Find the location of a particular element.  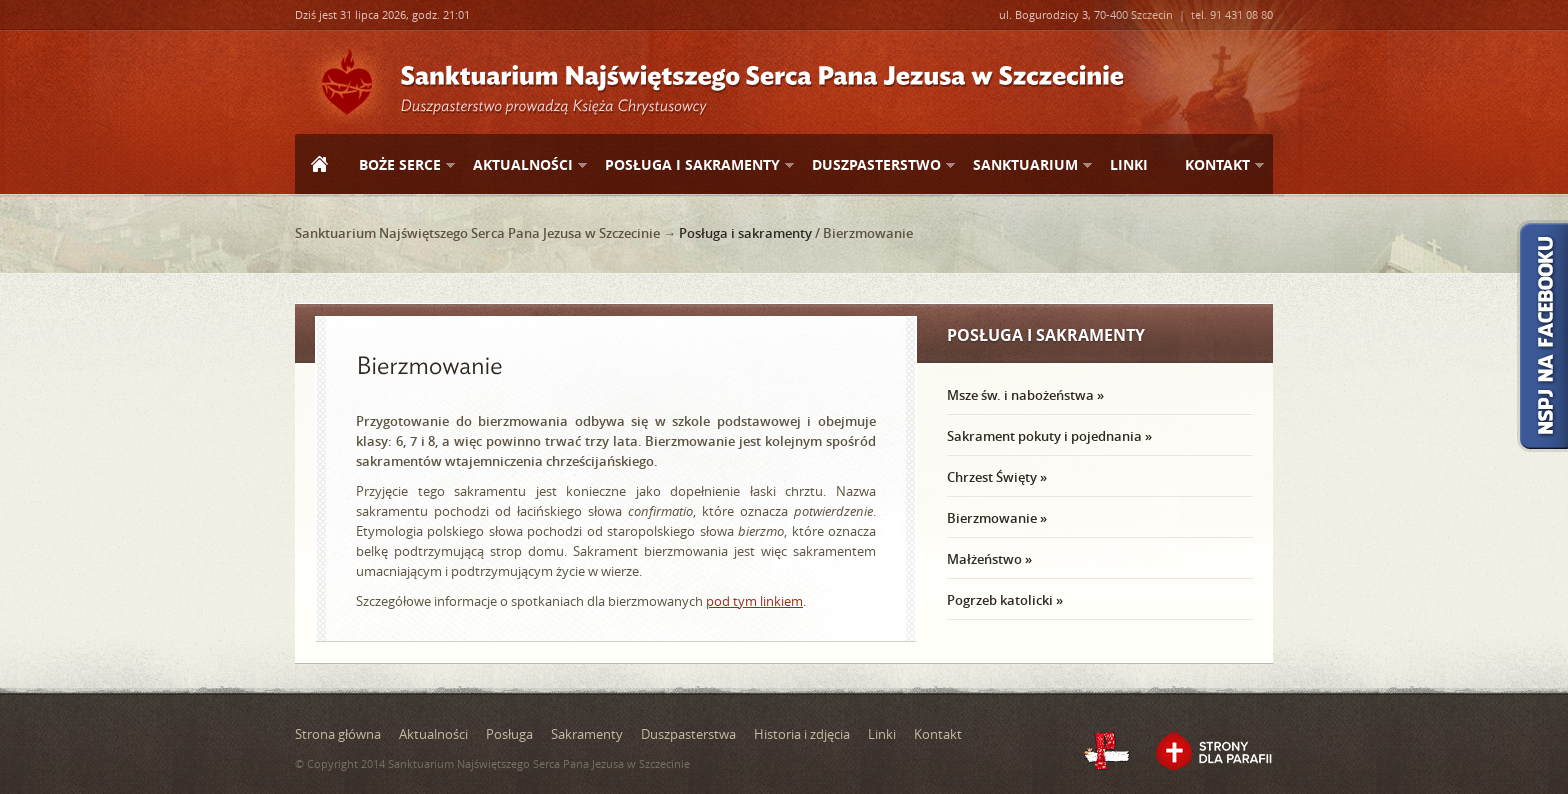

Kontakt is located at coordinates (1216, 165).